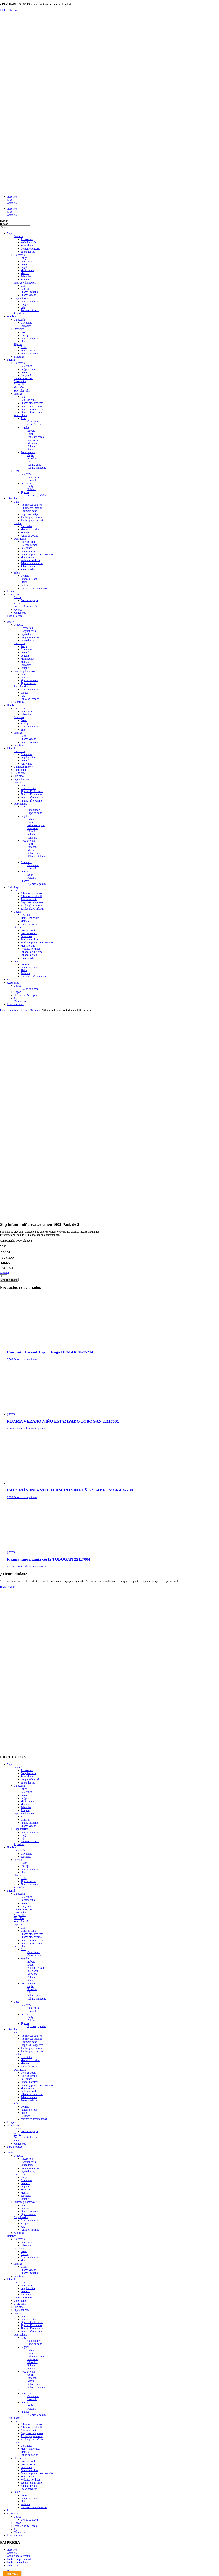 This screenshot has width=219, height=2576. I want to click on Minimedias, so click(27, 270).